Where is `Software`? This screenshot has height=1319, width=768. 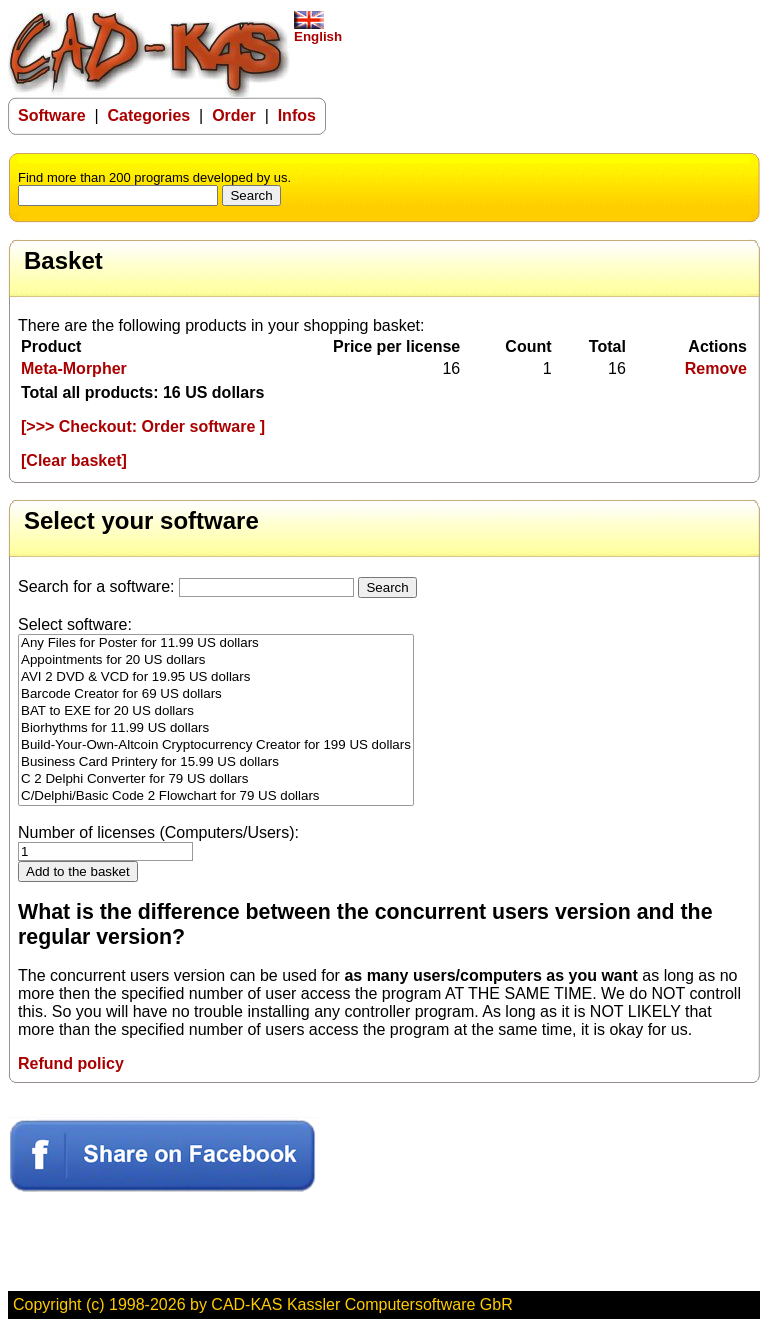 Software is located at coordinates (52, 115).